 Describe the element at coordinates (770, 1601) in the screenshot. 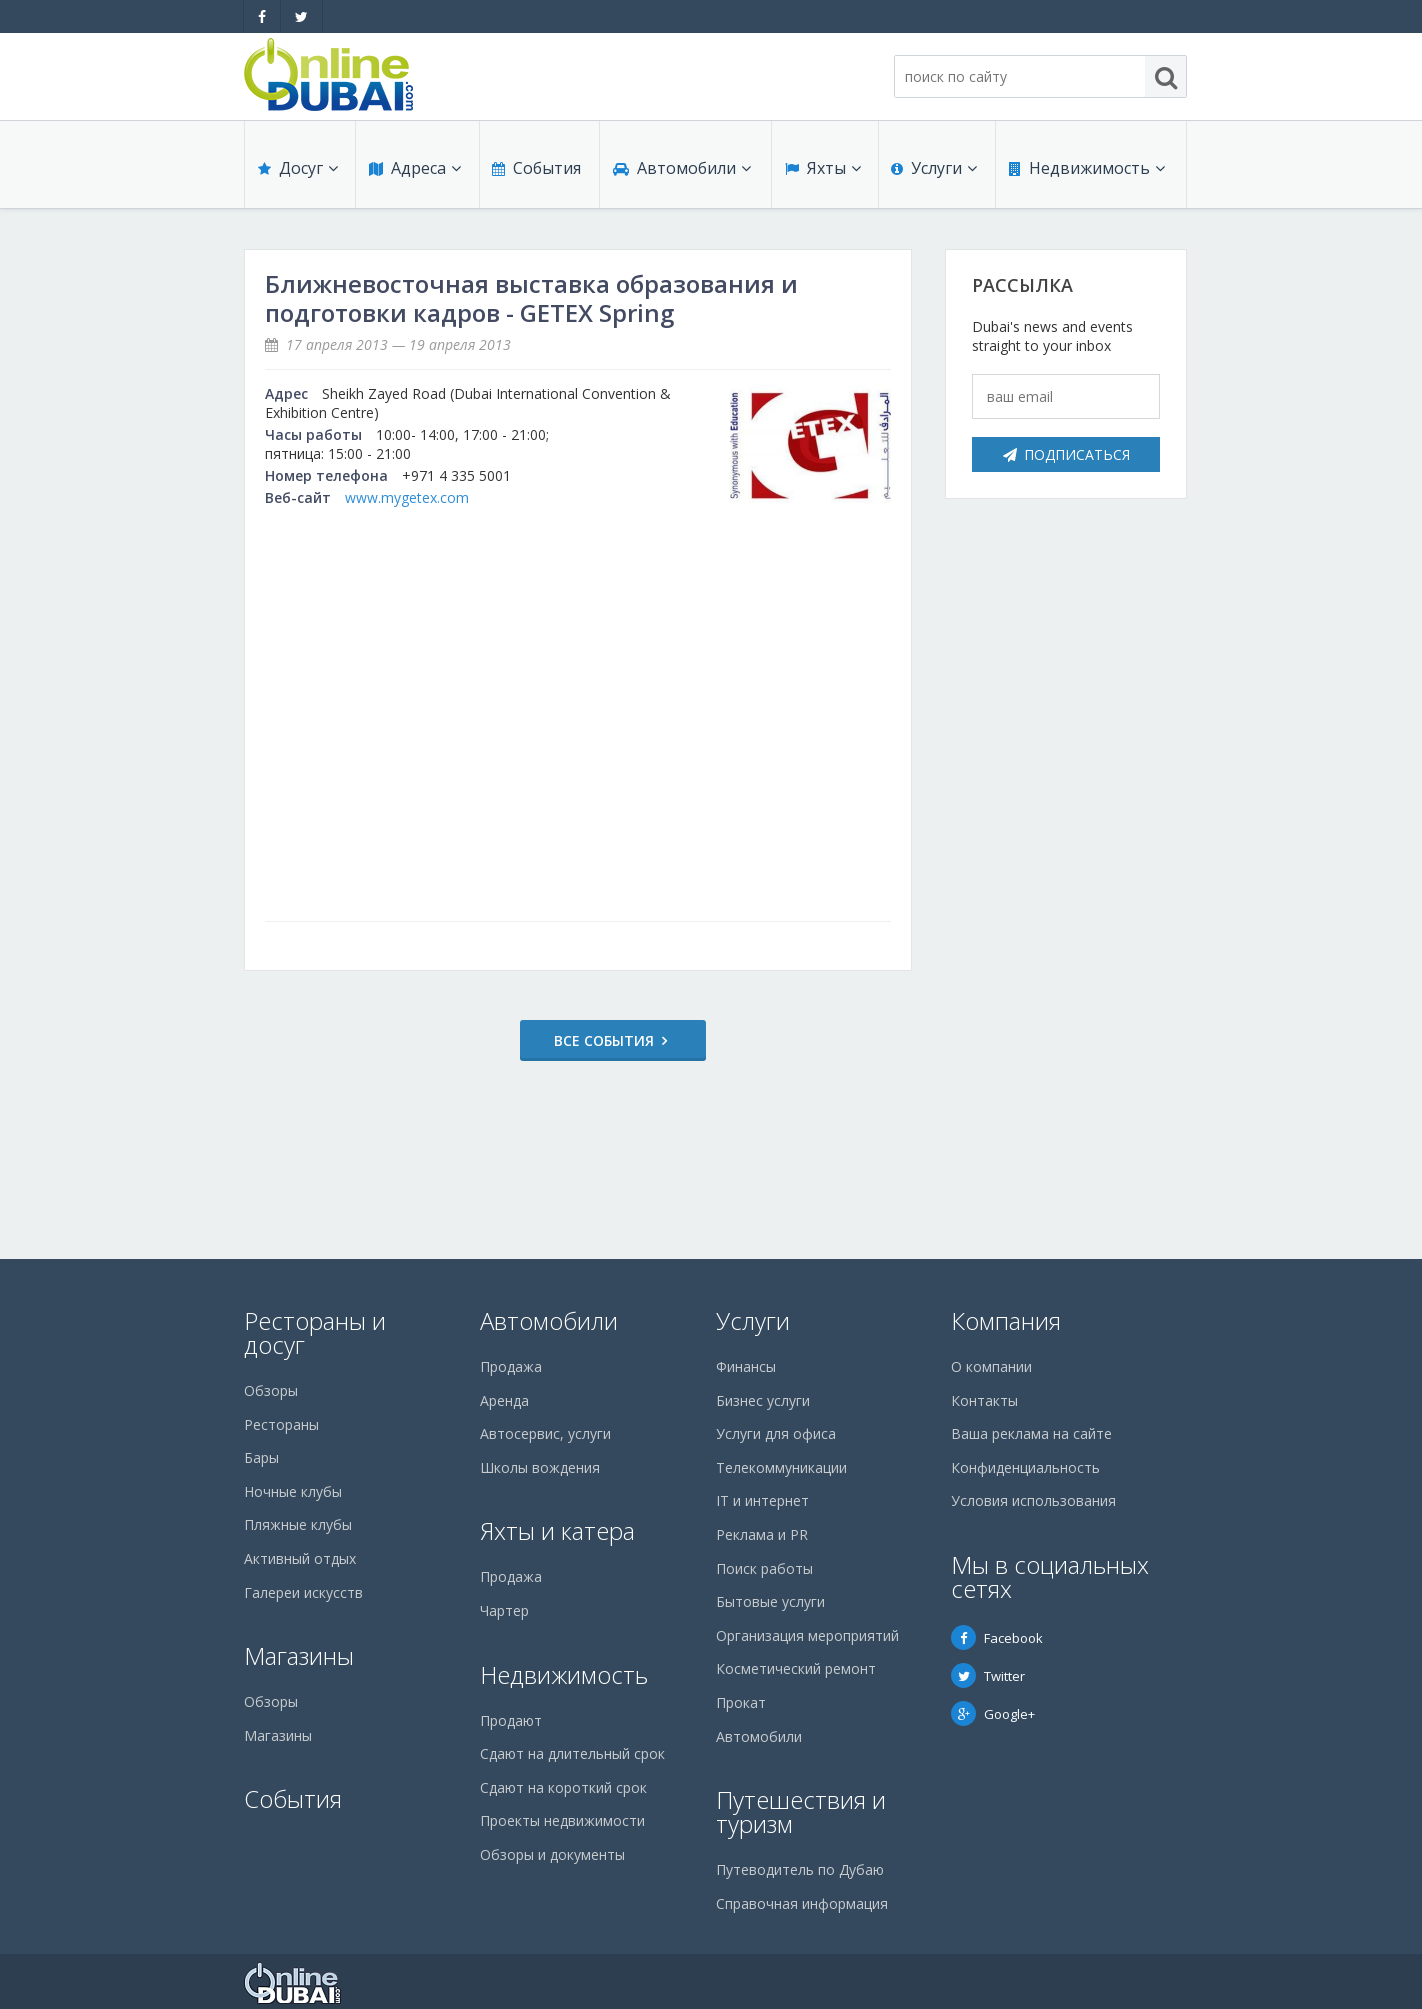

I see `Бытовые услуги` at that location.